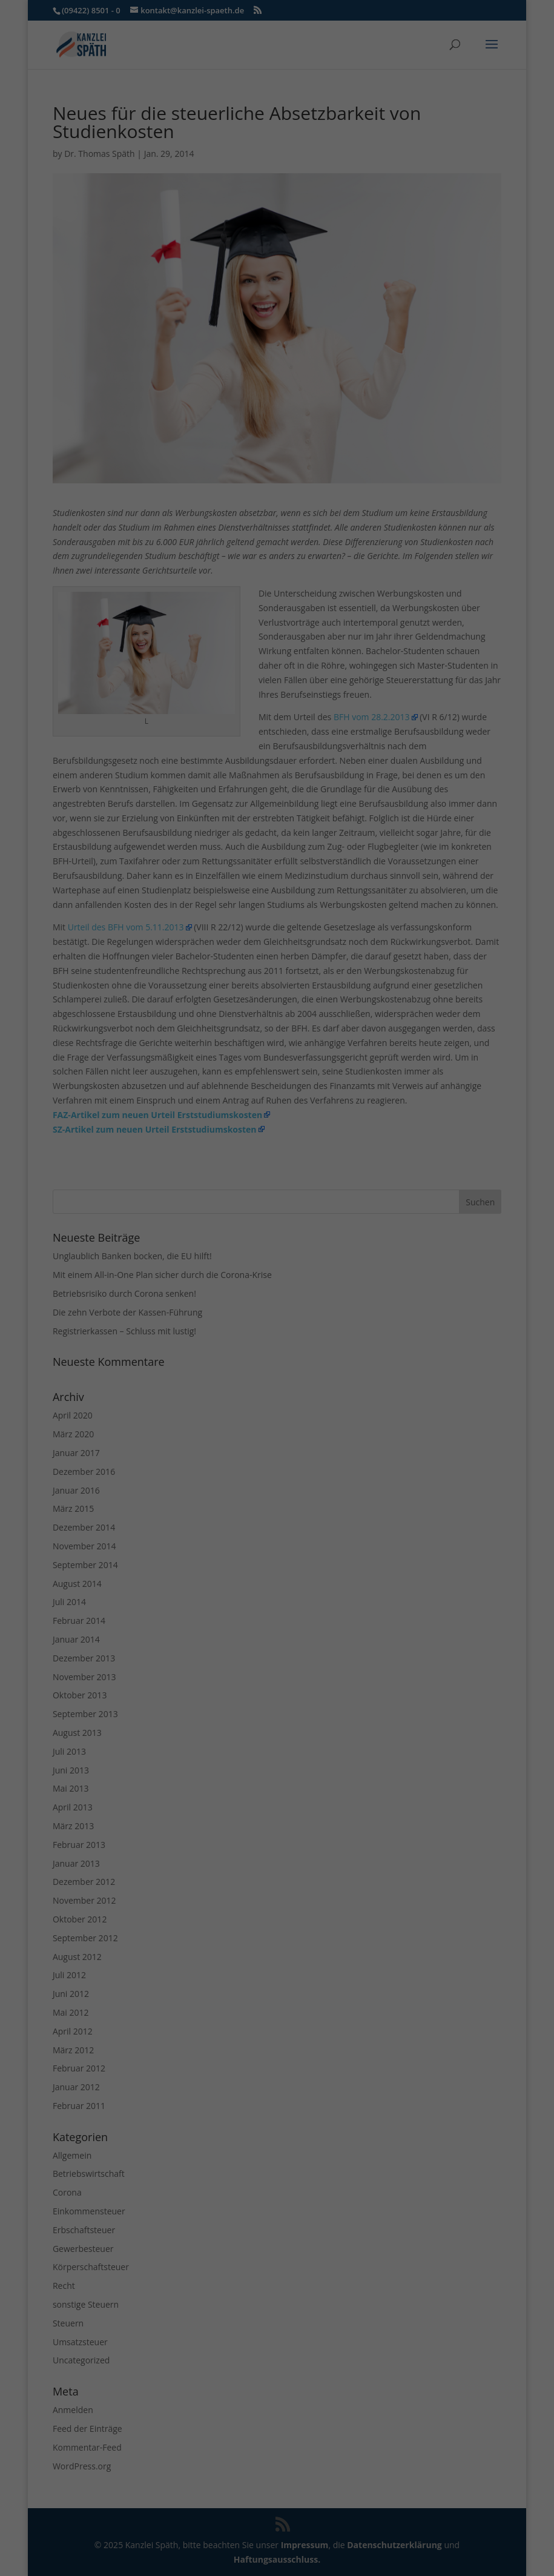  What do you see at coordinates (147, 185) in the screenshot?
I see `Essenziell` at bounding box center [147, 185].